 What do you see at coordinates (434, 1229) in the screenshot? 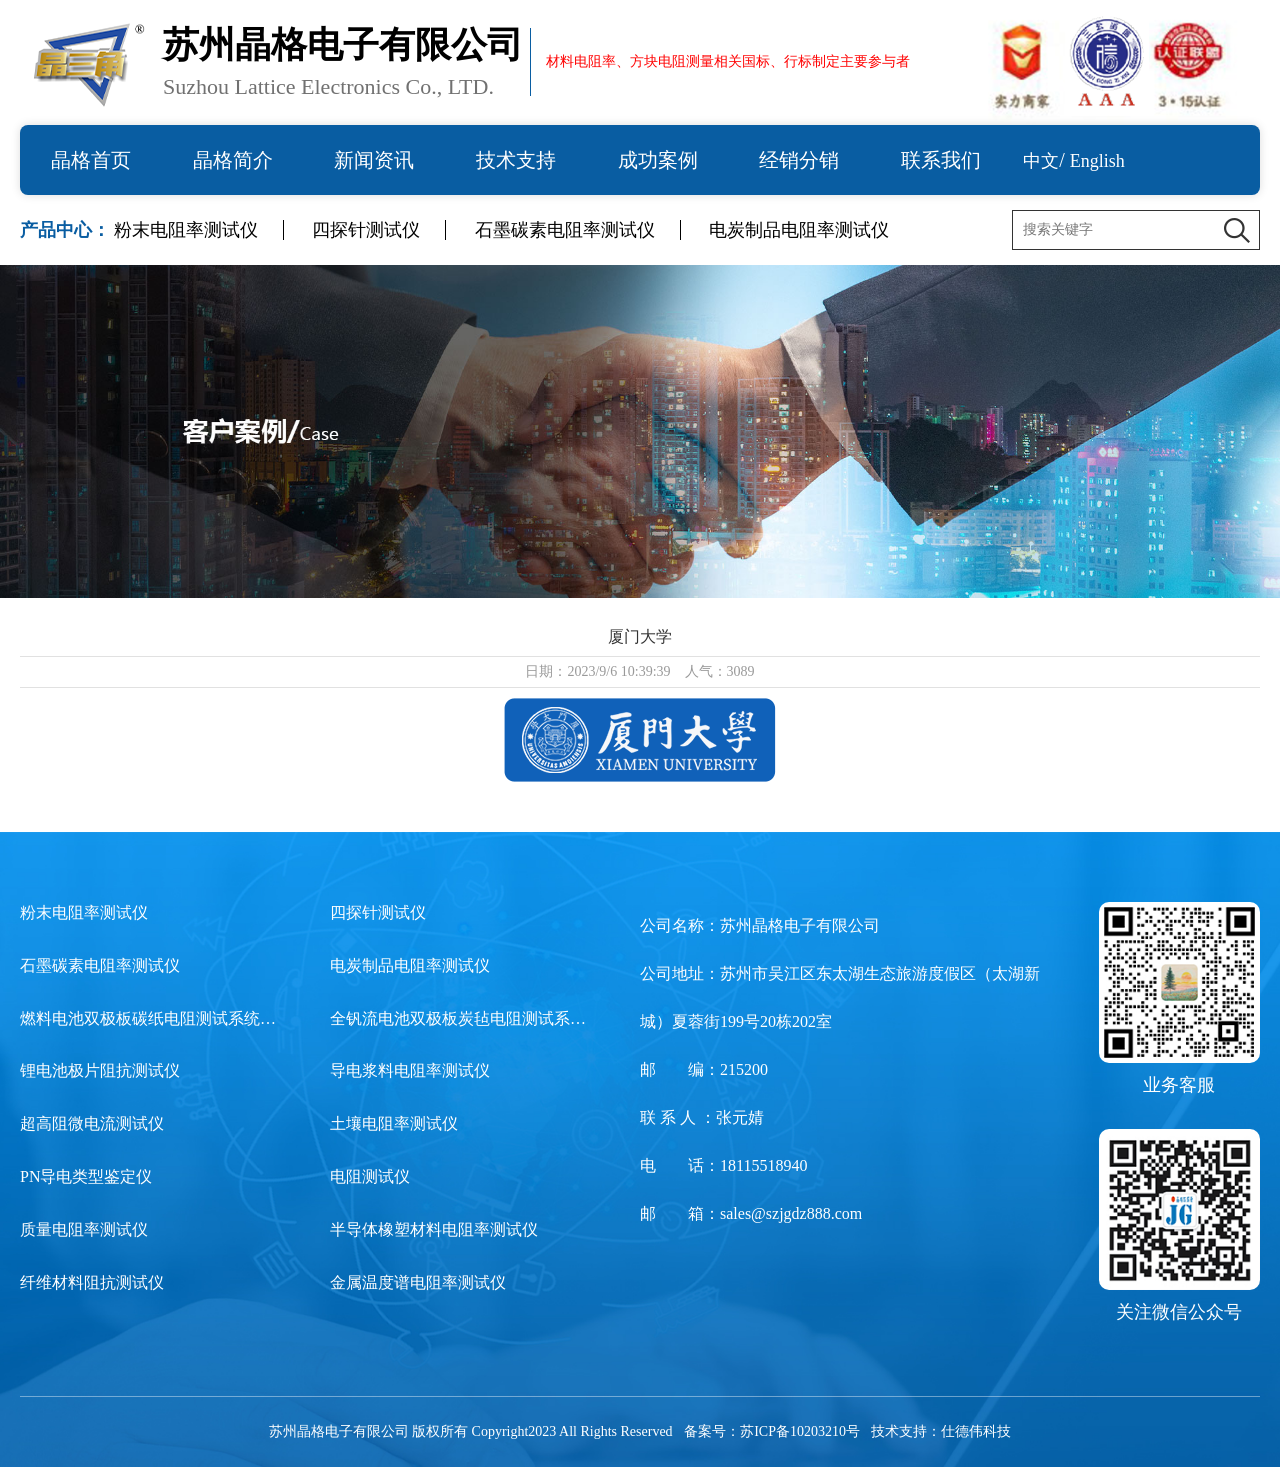
I see `半导体橡塑材料电阻率测试仪` at bounding box center [434, 1229].